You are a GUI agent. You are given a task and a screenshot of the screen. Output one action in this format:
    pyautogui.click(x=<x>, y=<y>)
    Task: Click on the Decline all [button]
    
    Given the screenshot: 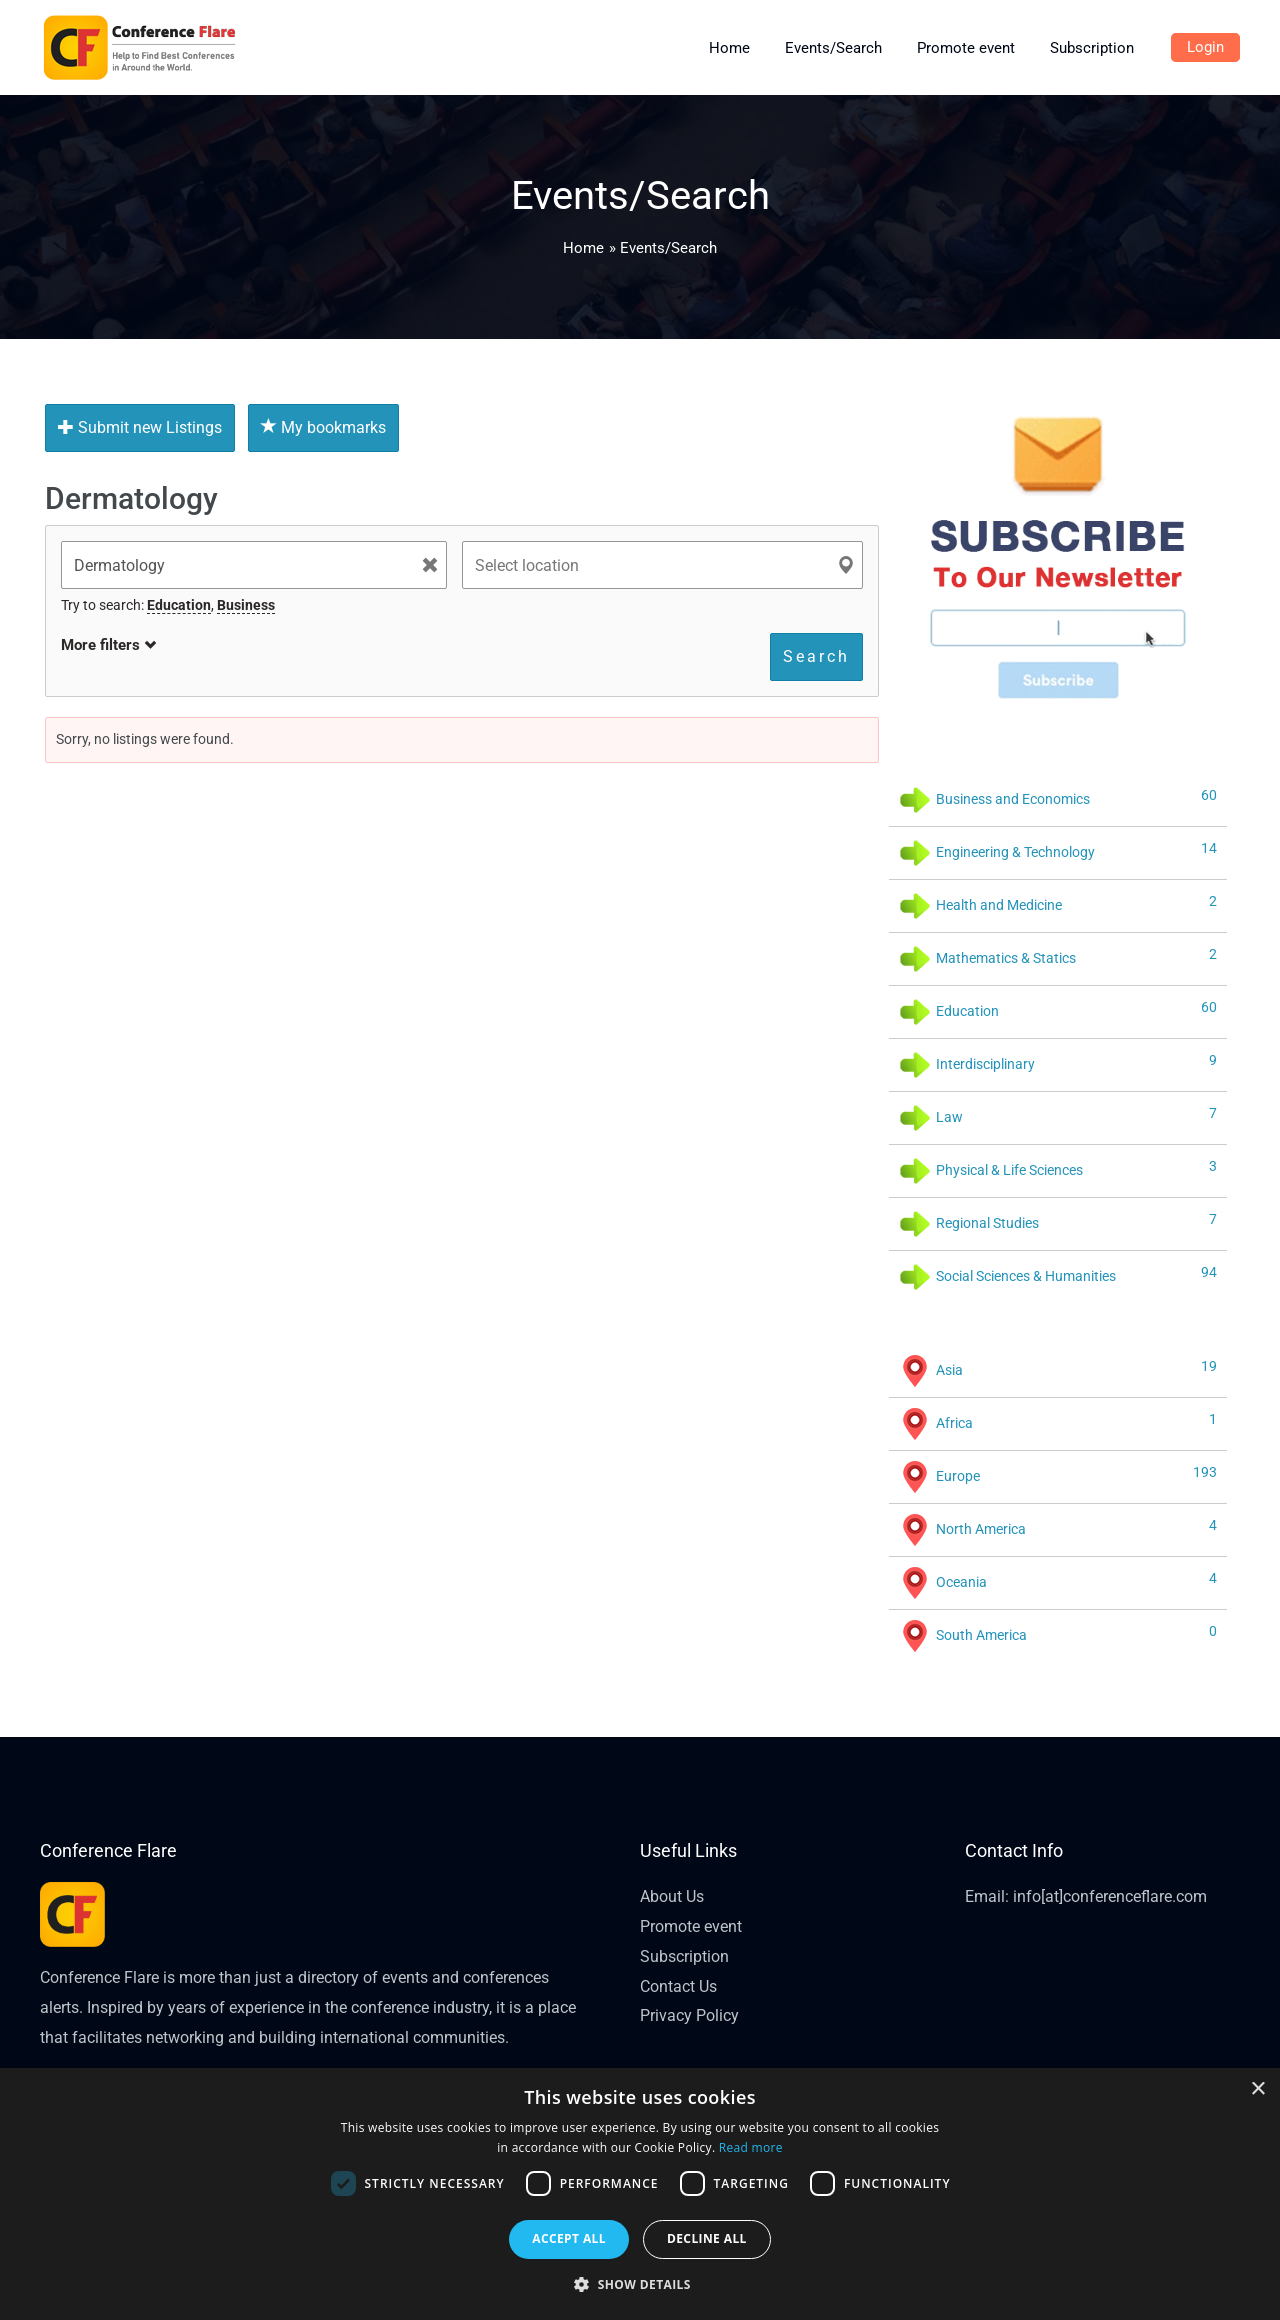 What is the action you would take?
    pyautogui.click(x=707, y=2238)
    